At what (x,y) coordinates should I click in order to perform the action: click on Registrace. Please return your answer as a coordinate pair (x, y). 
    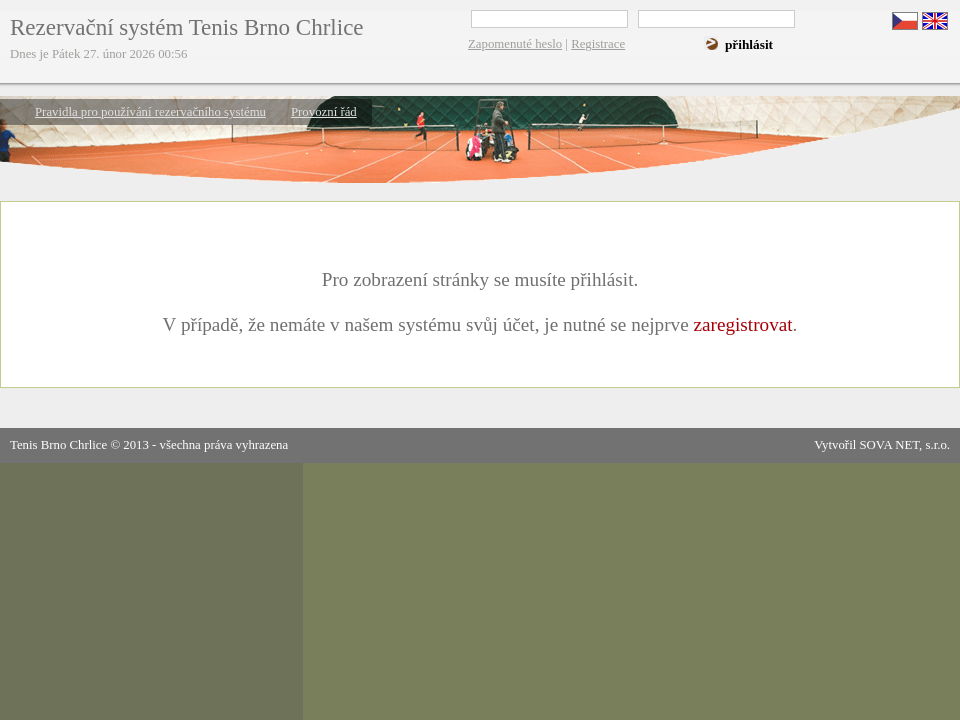
    Looking at the image, I should click on (598, 44).